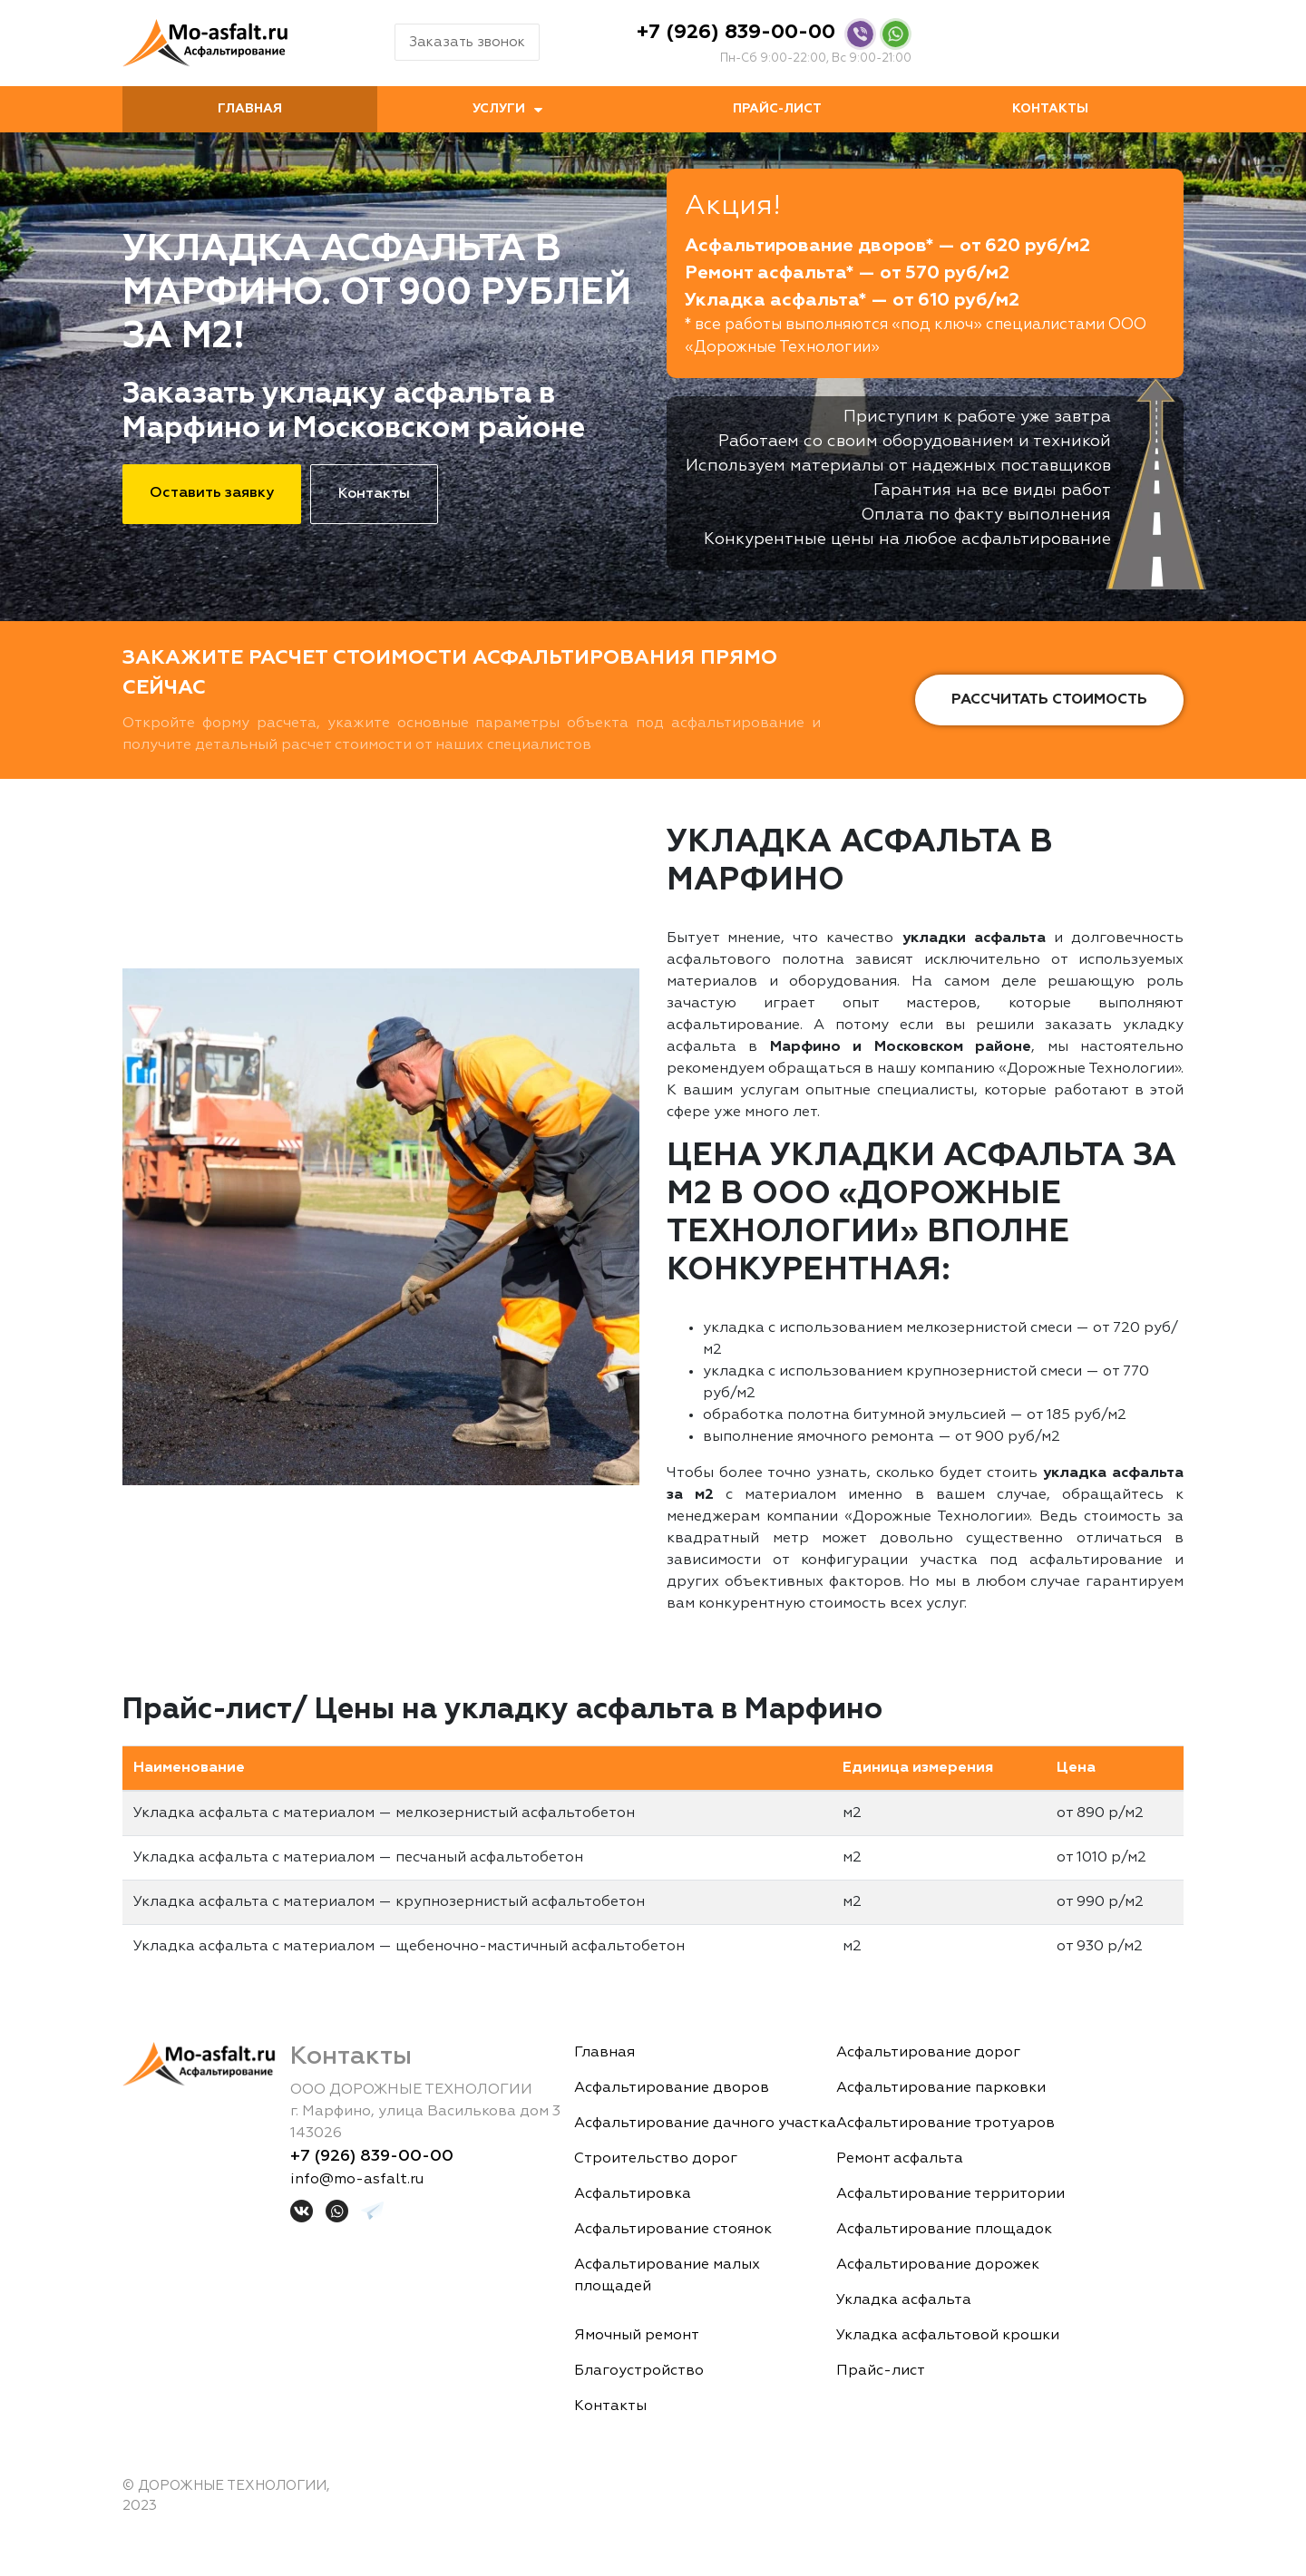 The height and width of the screenshot is (2576, 1306). Describe the element at coordinates (357, 2180) in the screenshot. I see `info@mo-asfalt.ru` at that location.